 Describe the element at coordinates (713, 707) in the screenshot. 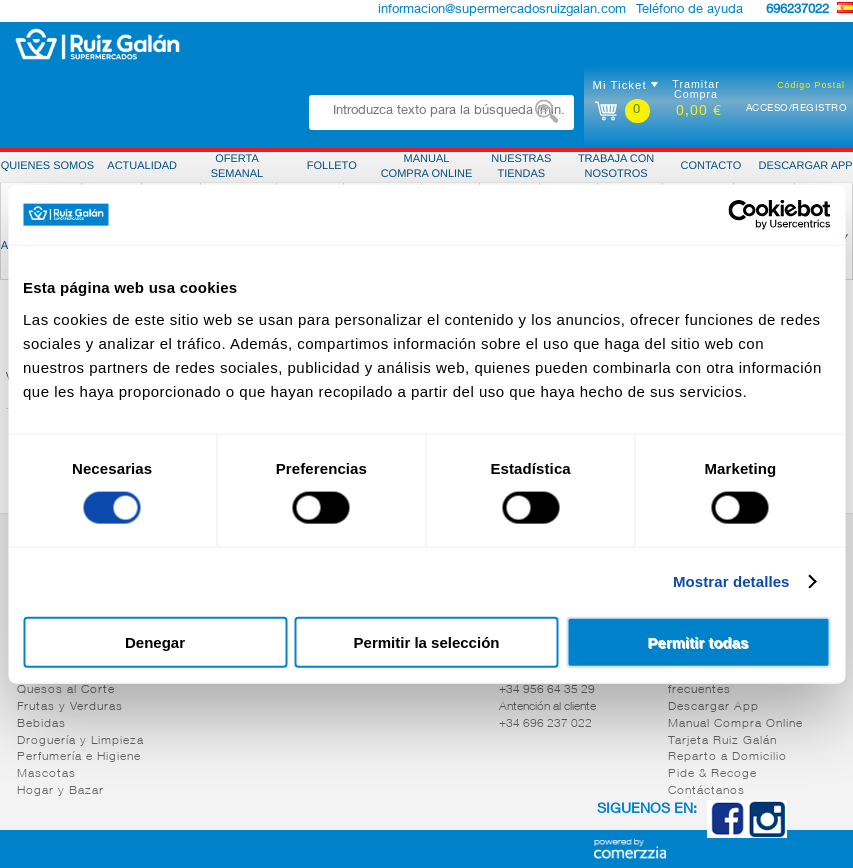

I see `Descargar App` at that location.